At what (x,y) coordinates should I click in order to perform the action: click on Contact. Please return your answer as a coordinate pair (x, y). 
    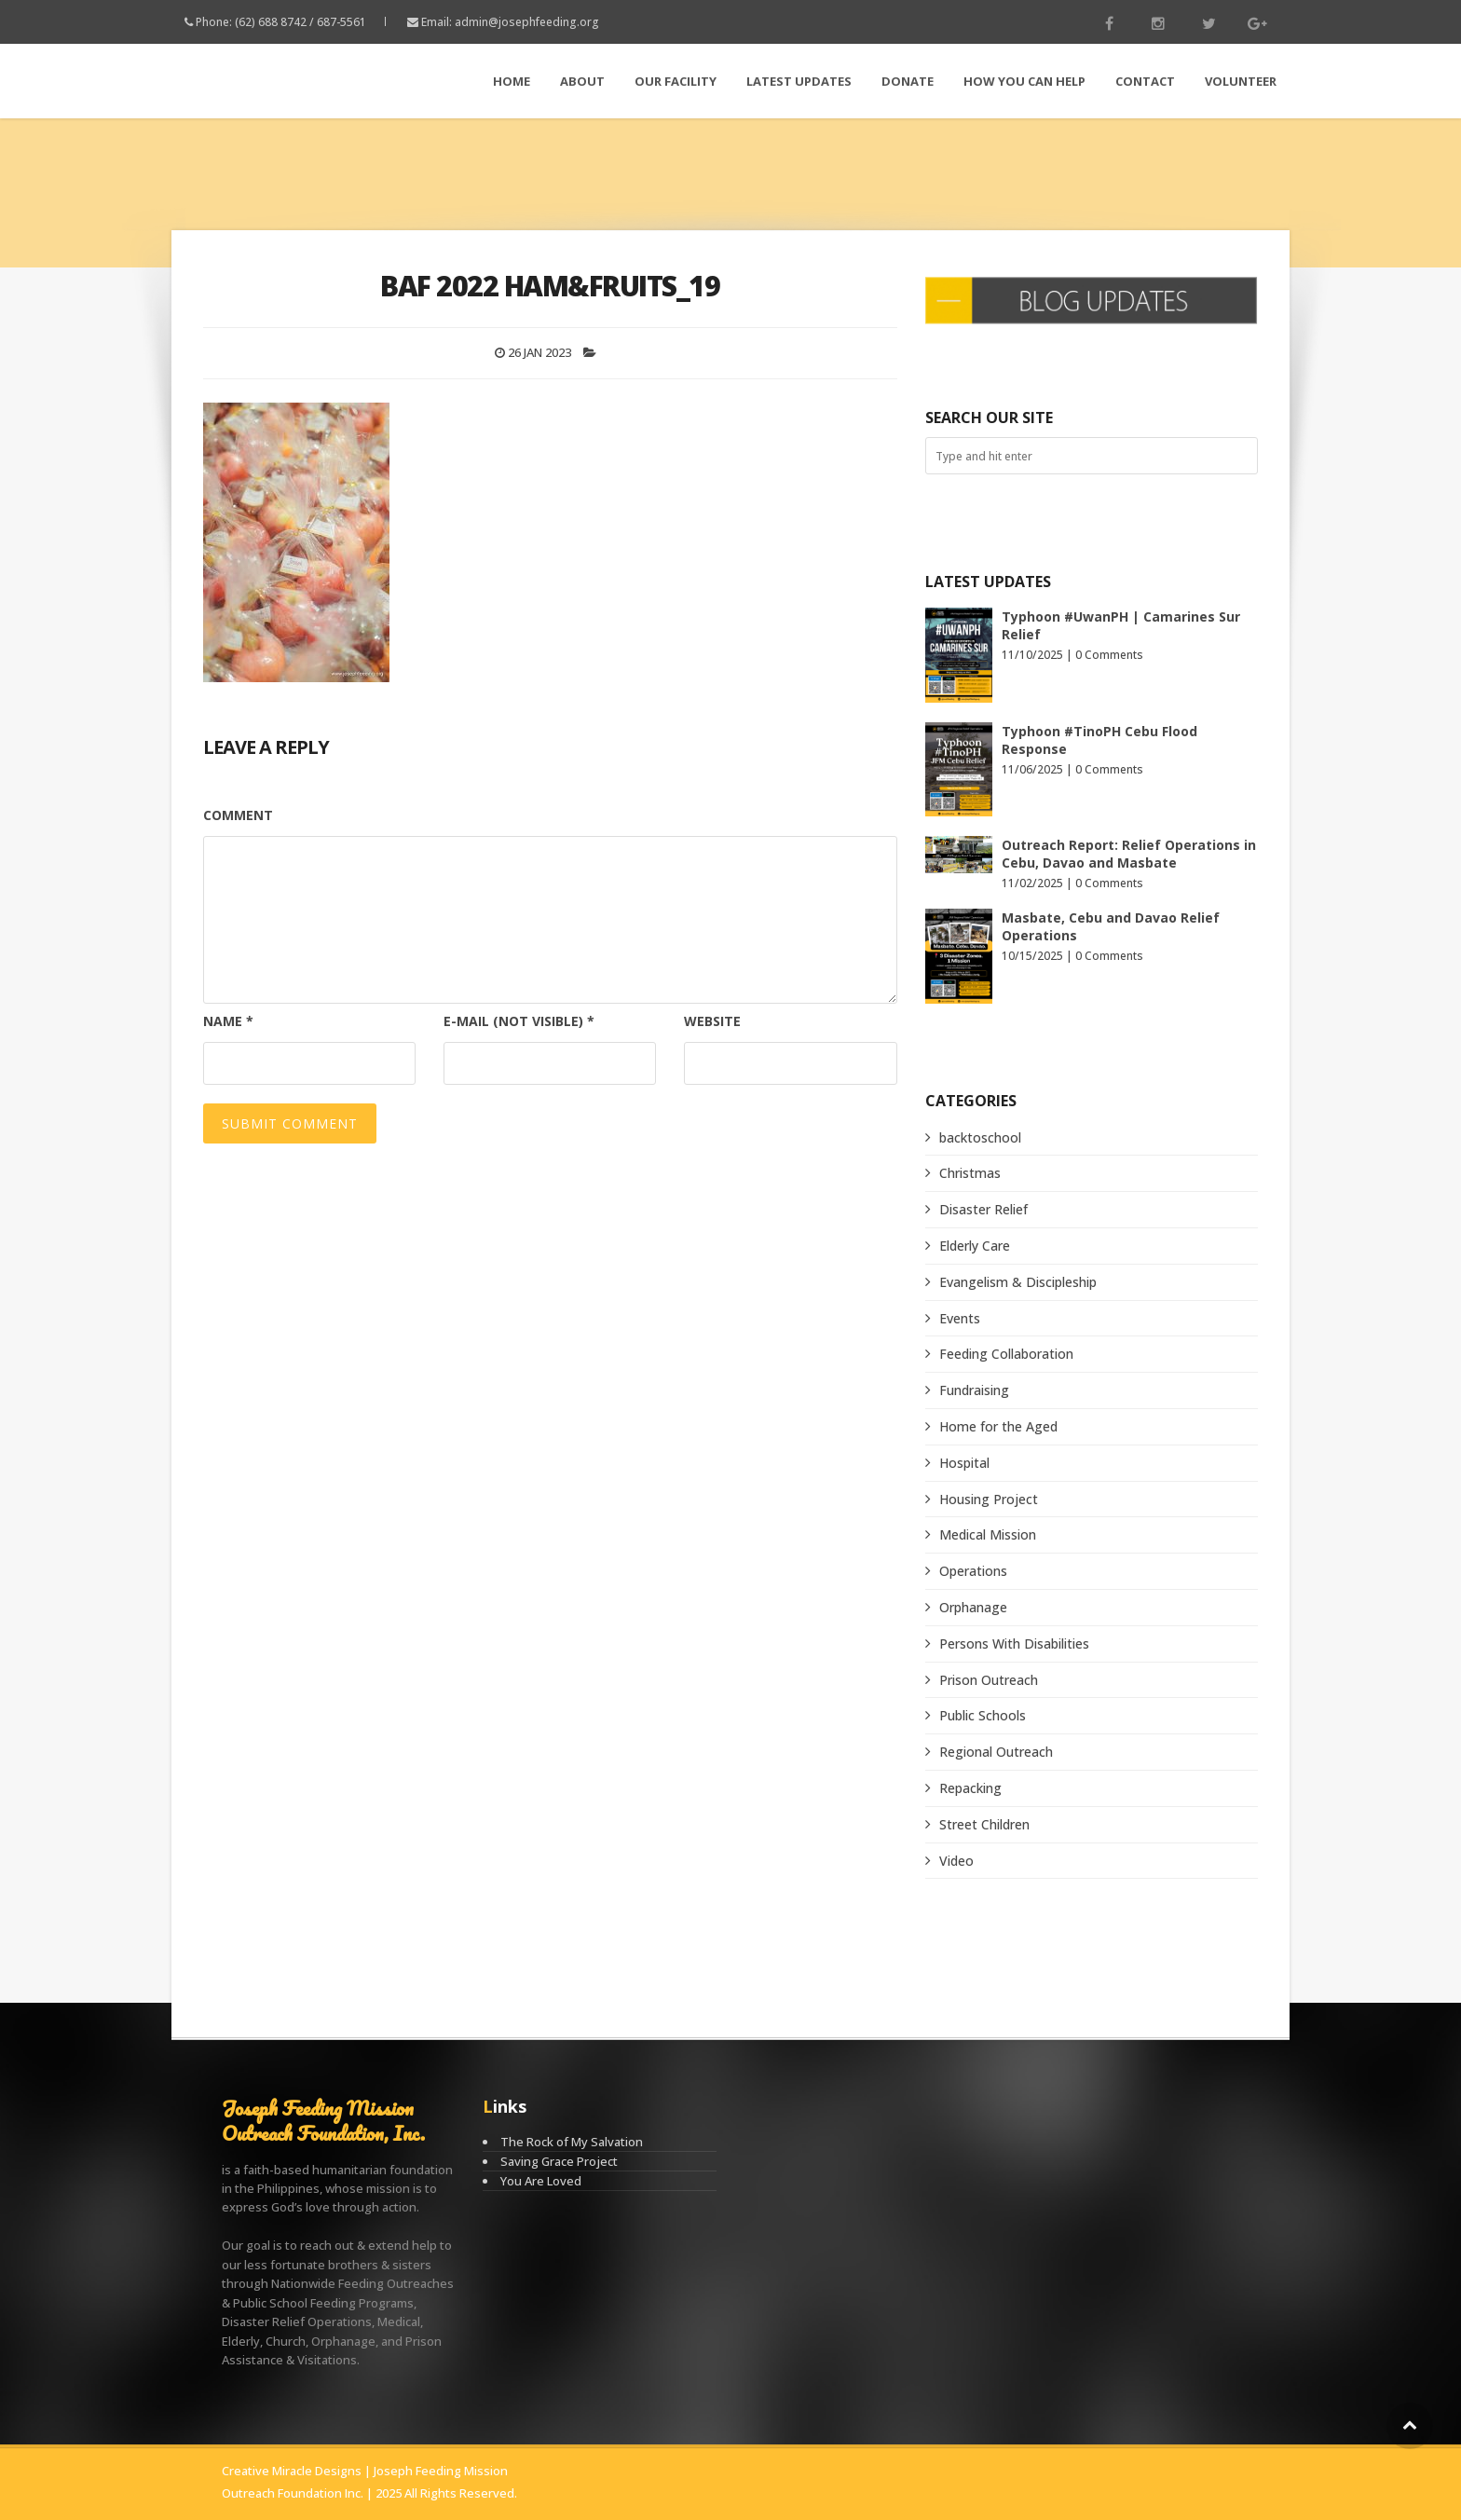
    Looking at the image, I should click on (1145, 81).